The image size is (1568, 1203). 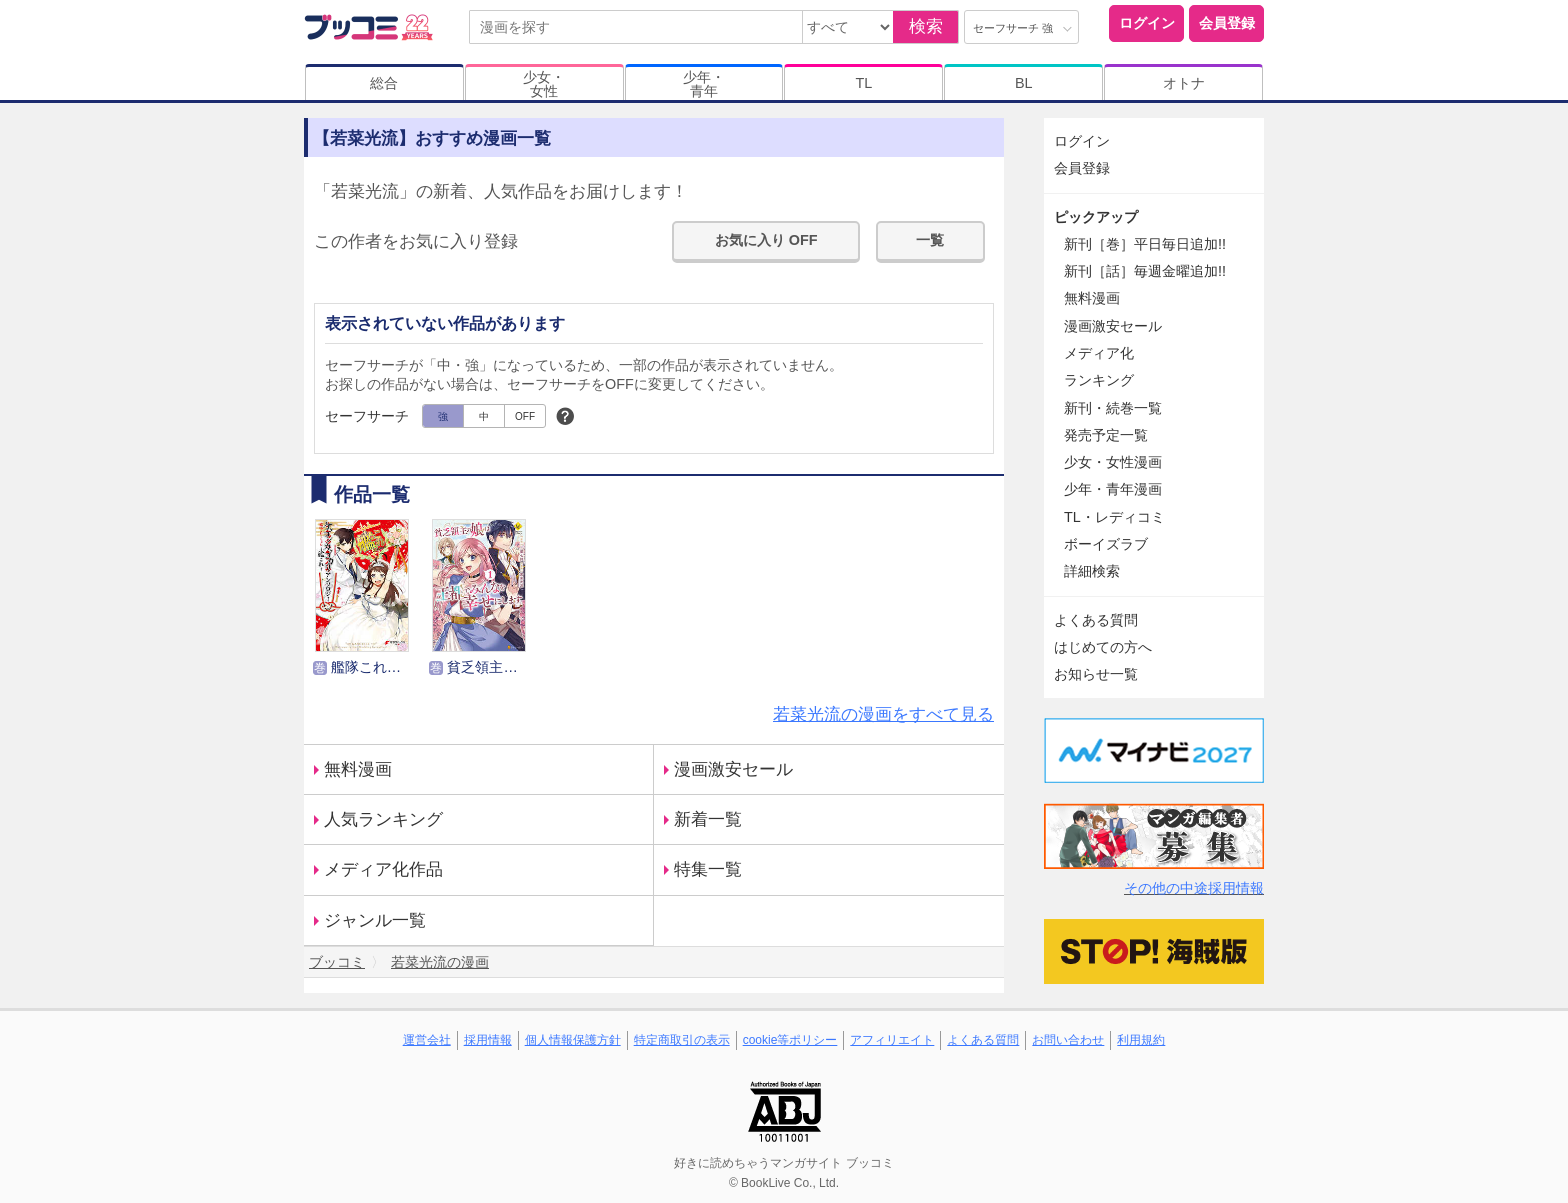 I want to click on 漫画激安セール, so click(x=733, y=769).